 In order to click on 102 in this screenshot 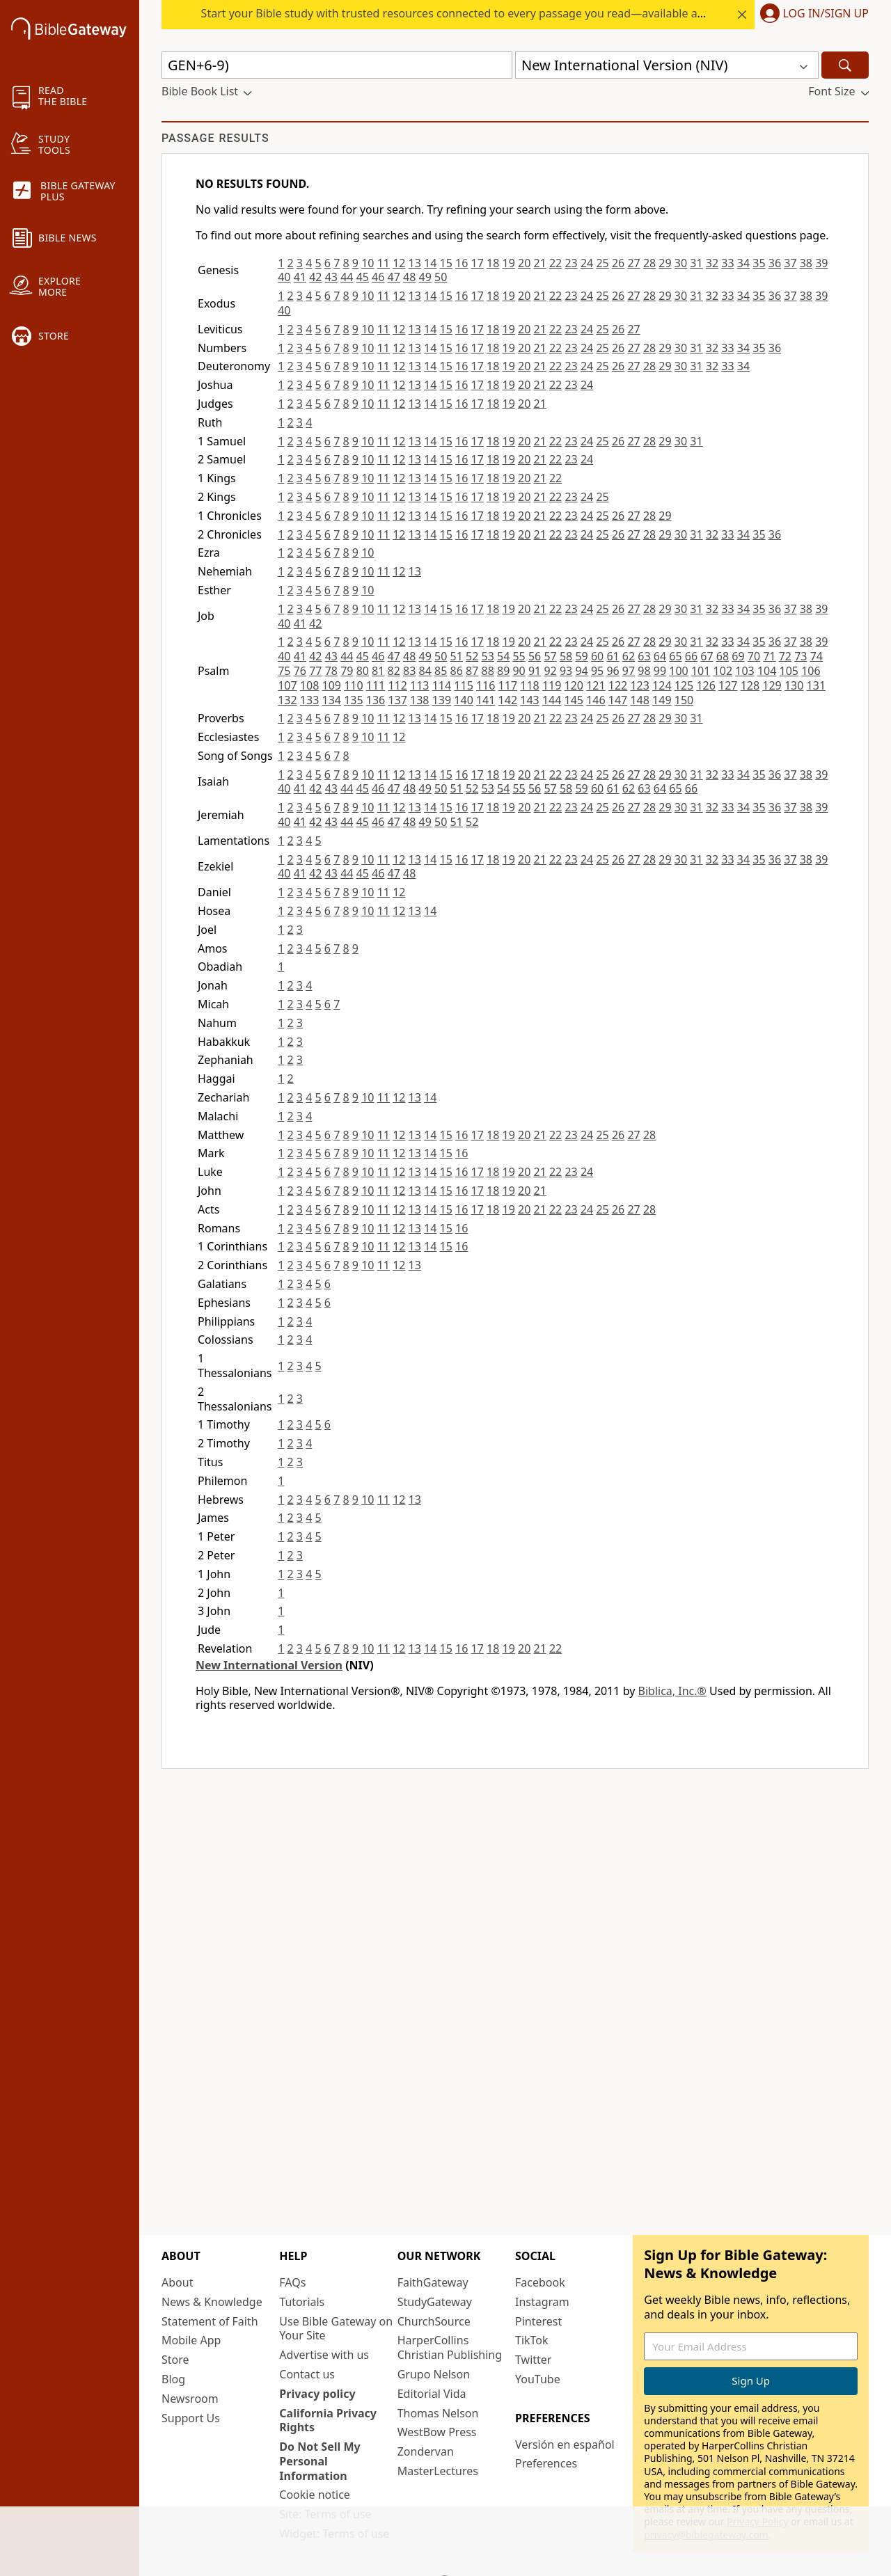, I will do `click(722, 670)`.